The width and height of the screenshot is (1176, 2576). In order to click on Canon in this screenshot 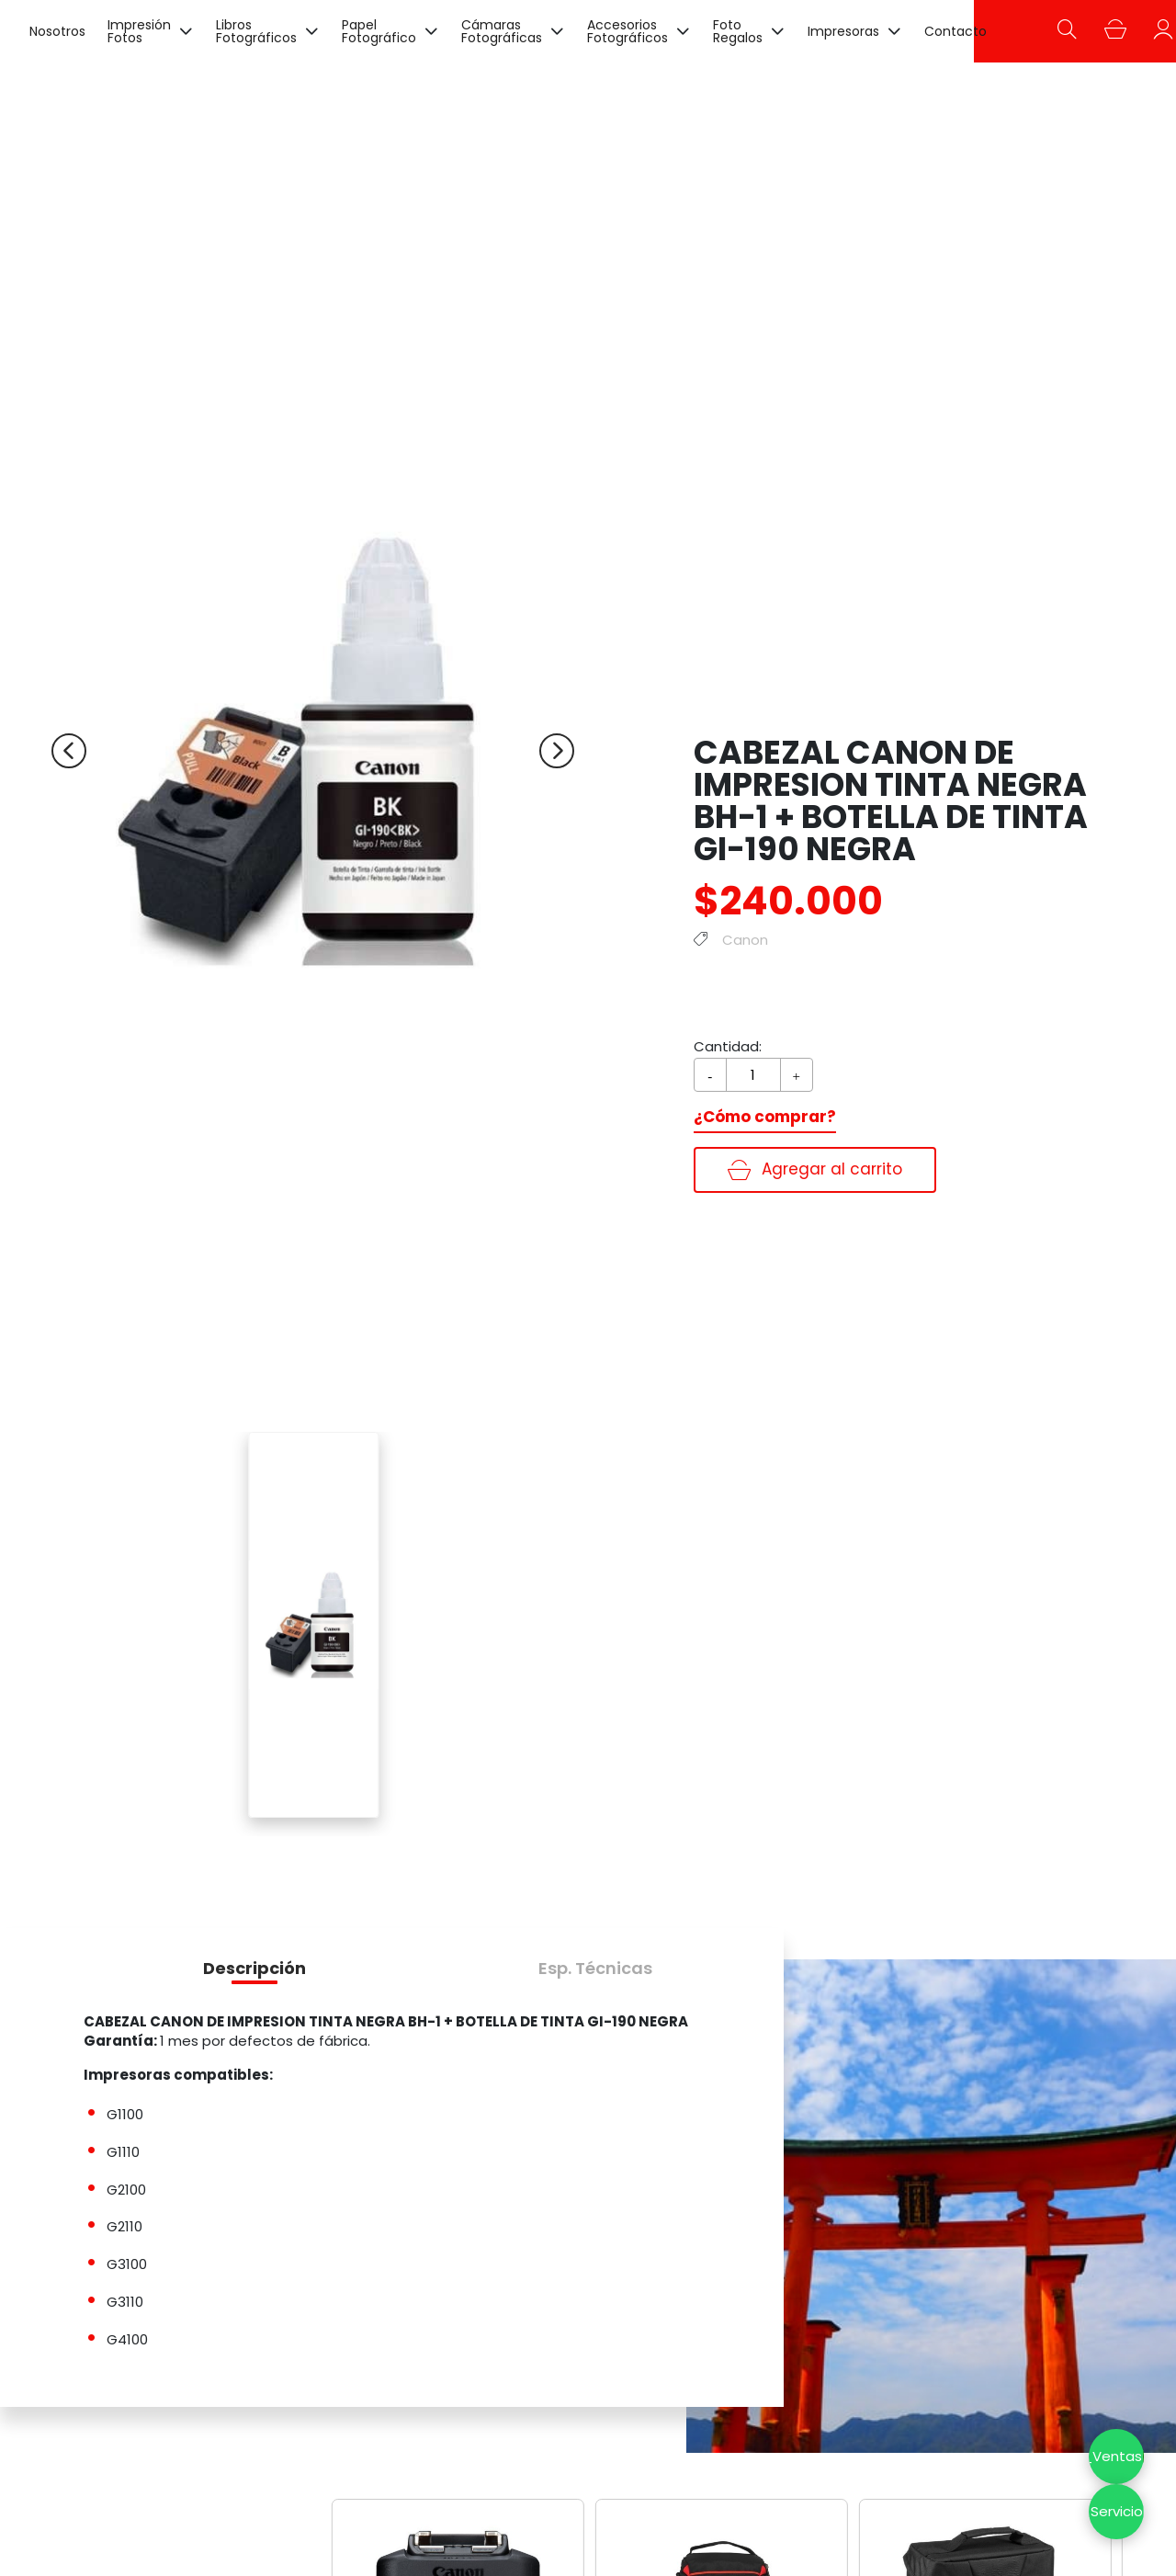, I will do `click(745, 939)`.